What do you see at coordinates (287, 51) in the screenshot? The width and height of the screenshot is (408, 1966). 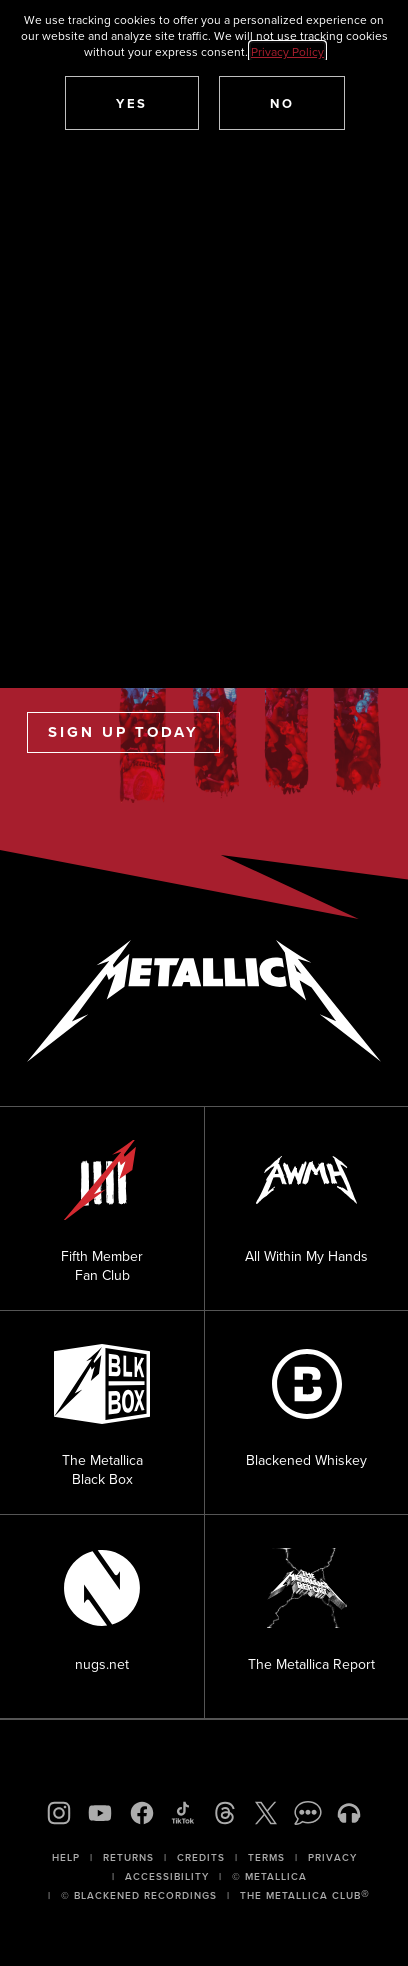 I see `Privacy Policy` at bounding box center [287, 51].